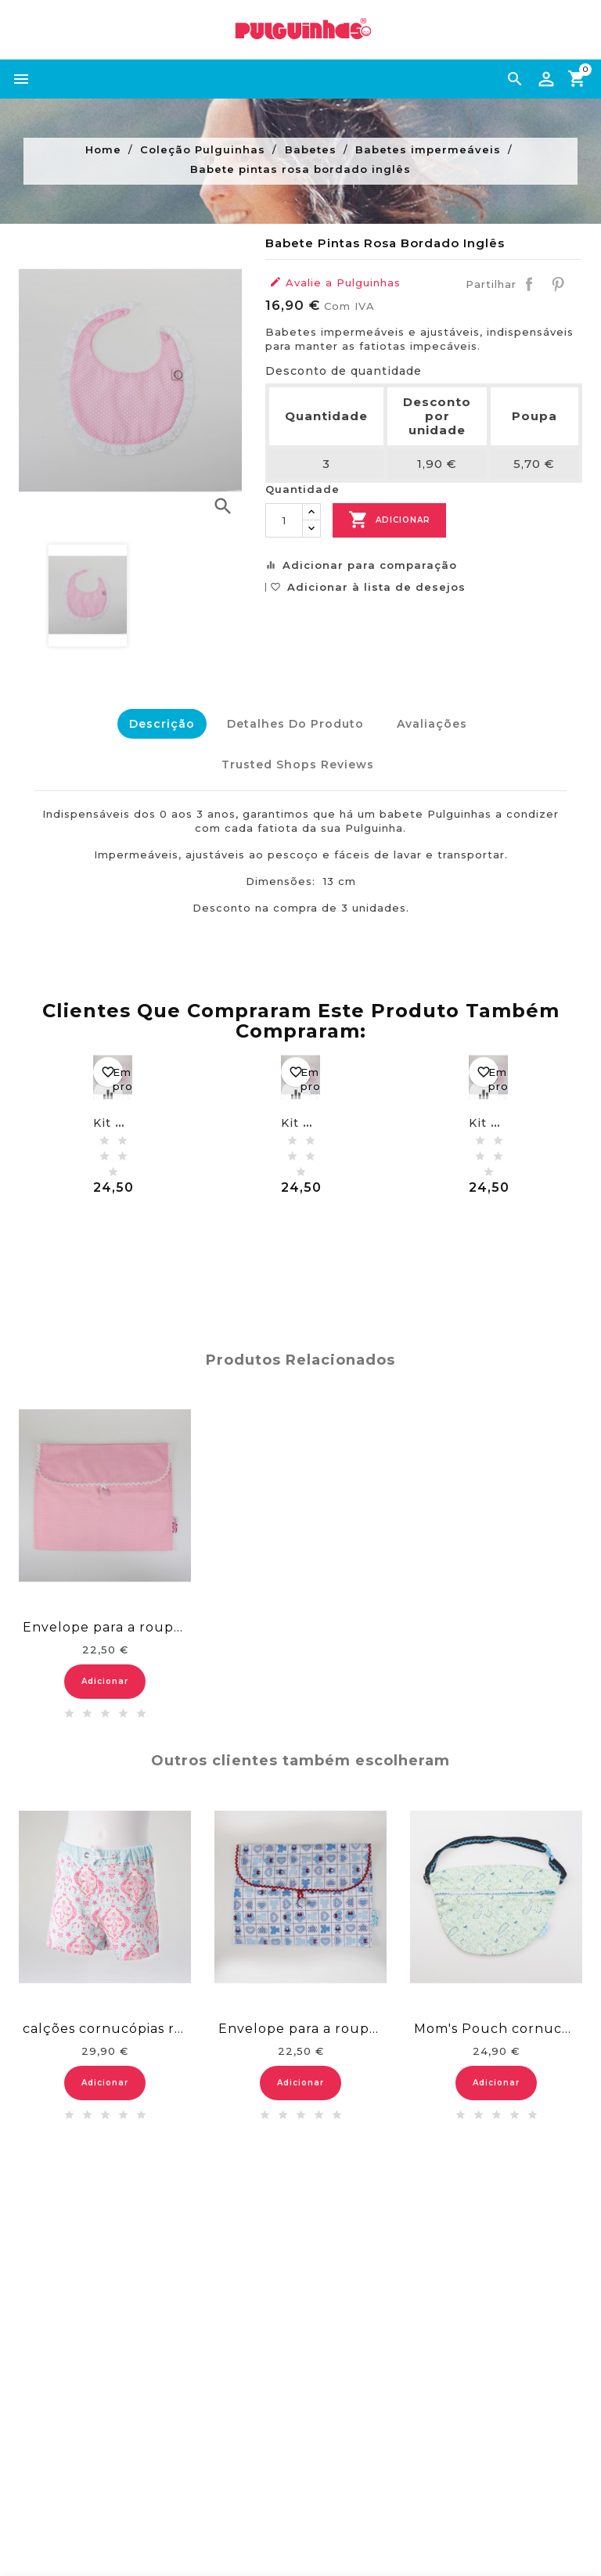 This screenshot has height=2576, width=601. I want to click on Descrição [tab], so click(158, 724).